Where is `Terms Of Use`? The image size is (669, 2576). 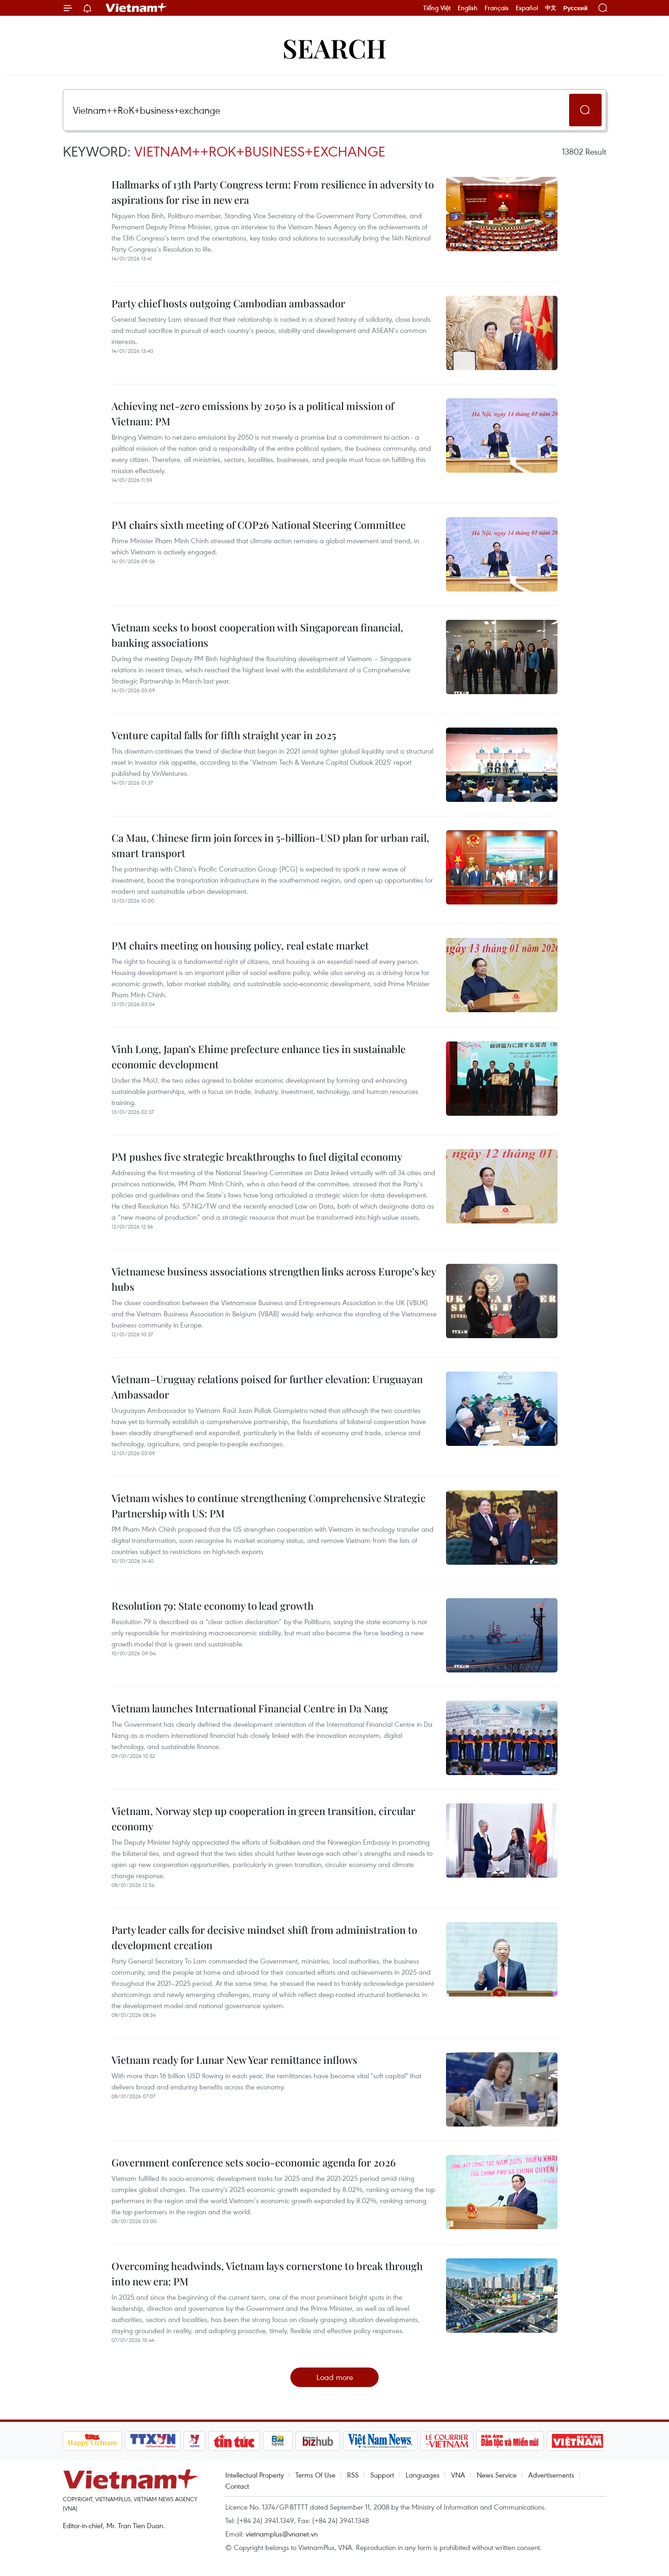
Terms Of Use is located at coordinates (315, 2474).